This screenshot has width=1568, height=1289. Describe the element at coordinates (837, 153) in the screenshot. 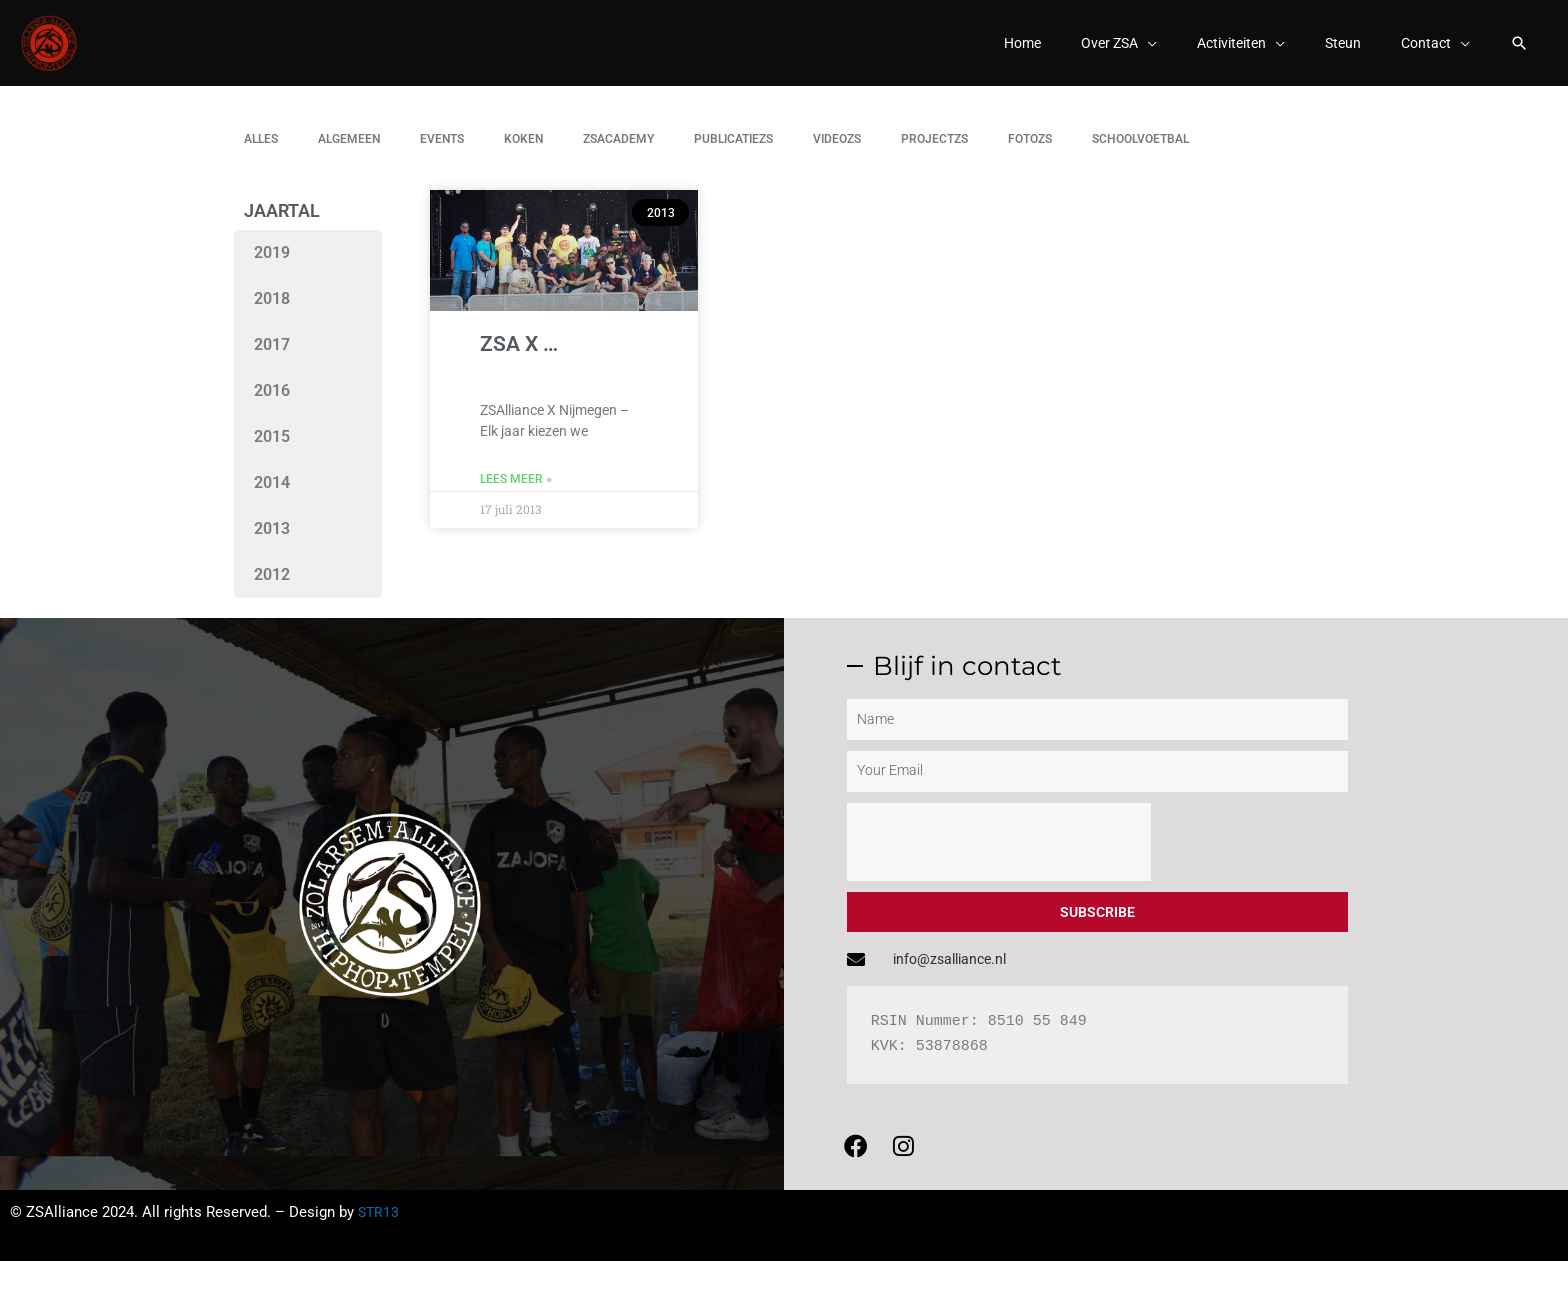

I see `Videozs` at that location.